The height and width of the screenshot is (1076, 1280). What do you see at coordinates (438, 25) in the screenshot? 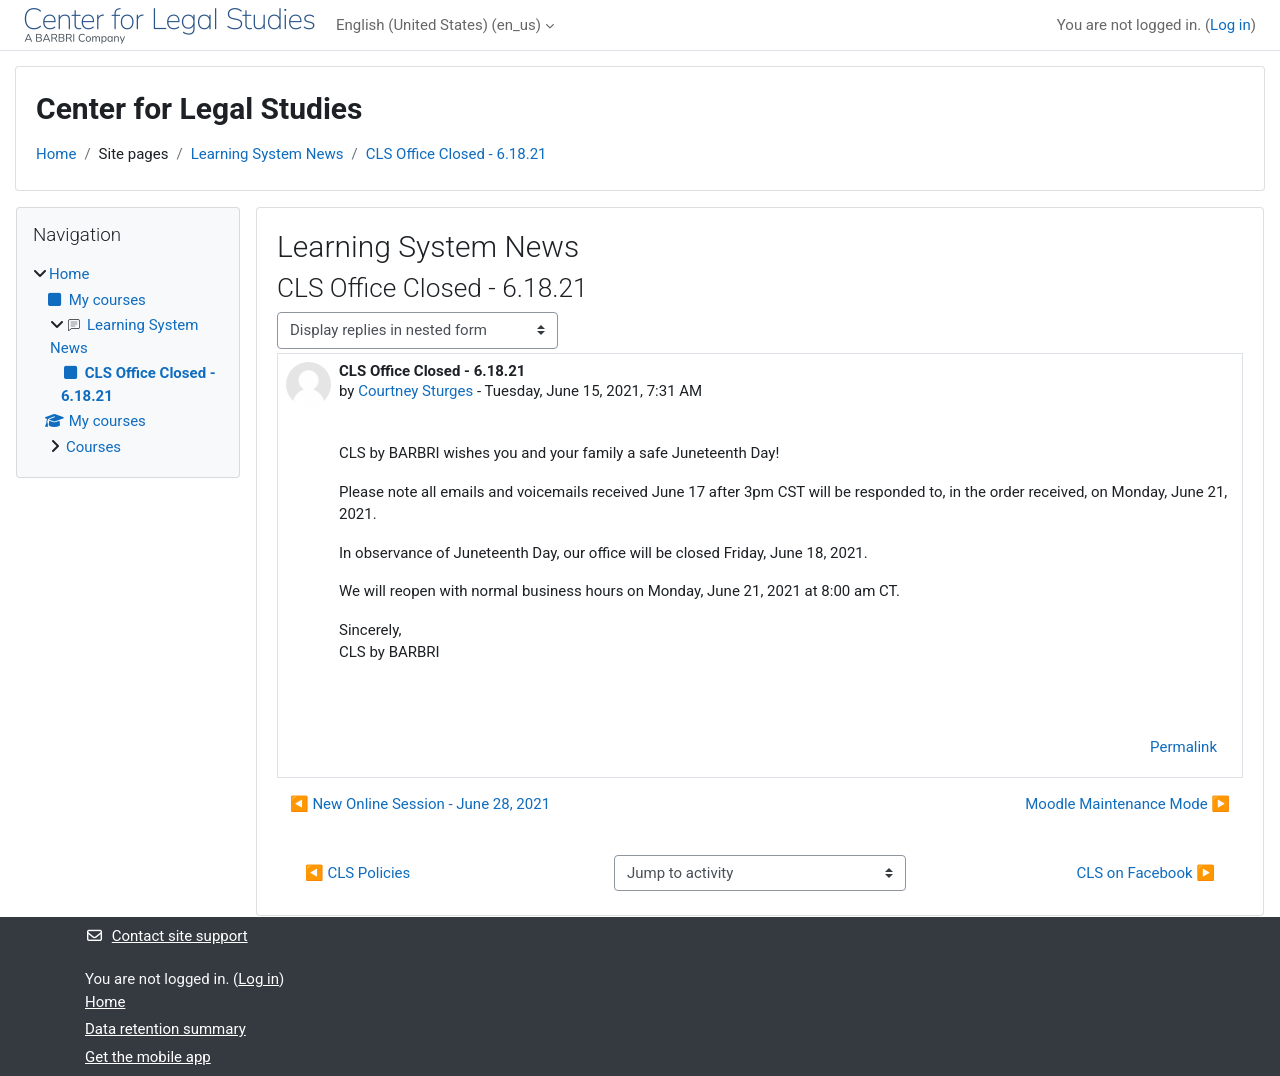
I see `English (United States) ‎(en_us)‎` at bounding box center [438, 25].